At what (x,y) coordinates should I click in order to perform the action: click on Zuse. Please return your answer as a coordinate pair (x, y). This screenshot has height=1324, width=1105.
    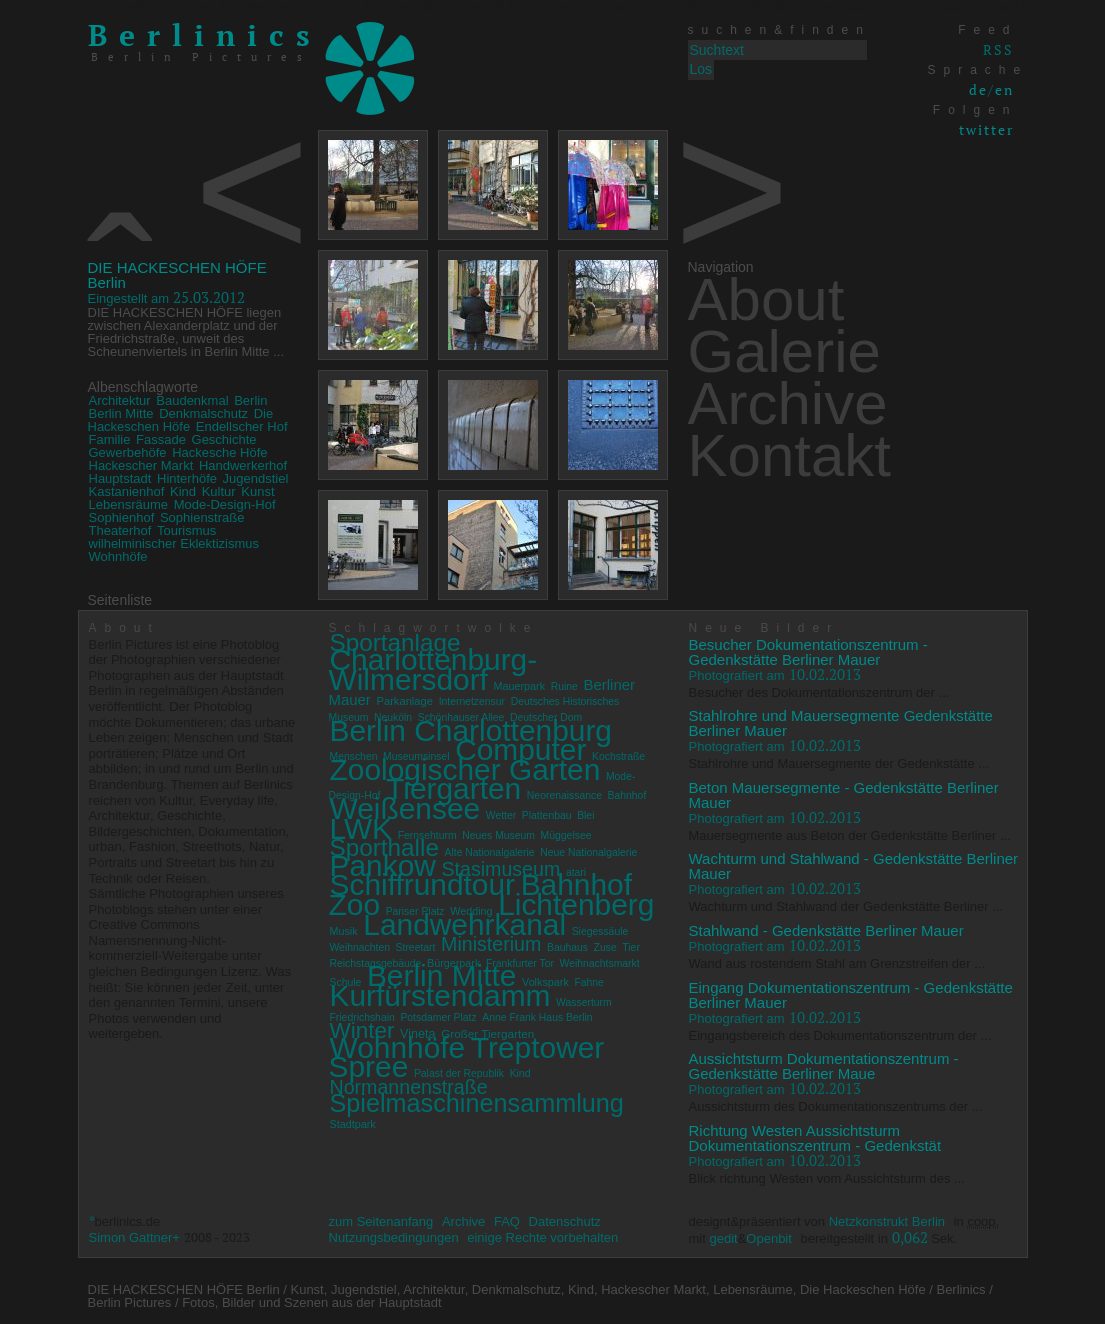
    Looking at the image, I should click on (605, 947).